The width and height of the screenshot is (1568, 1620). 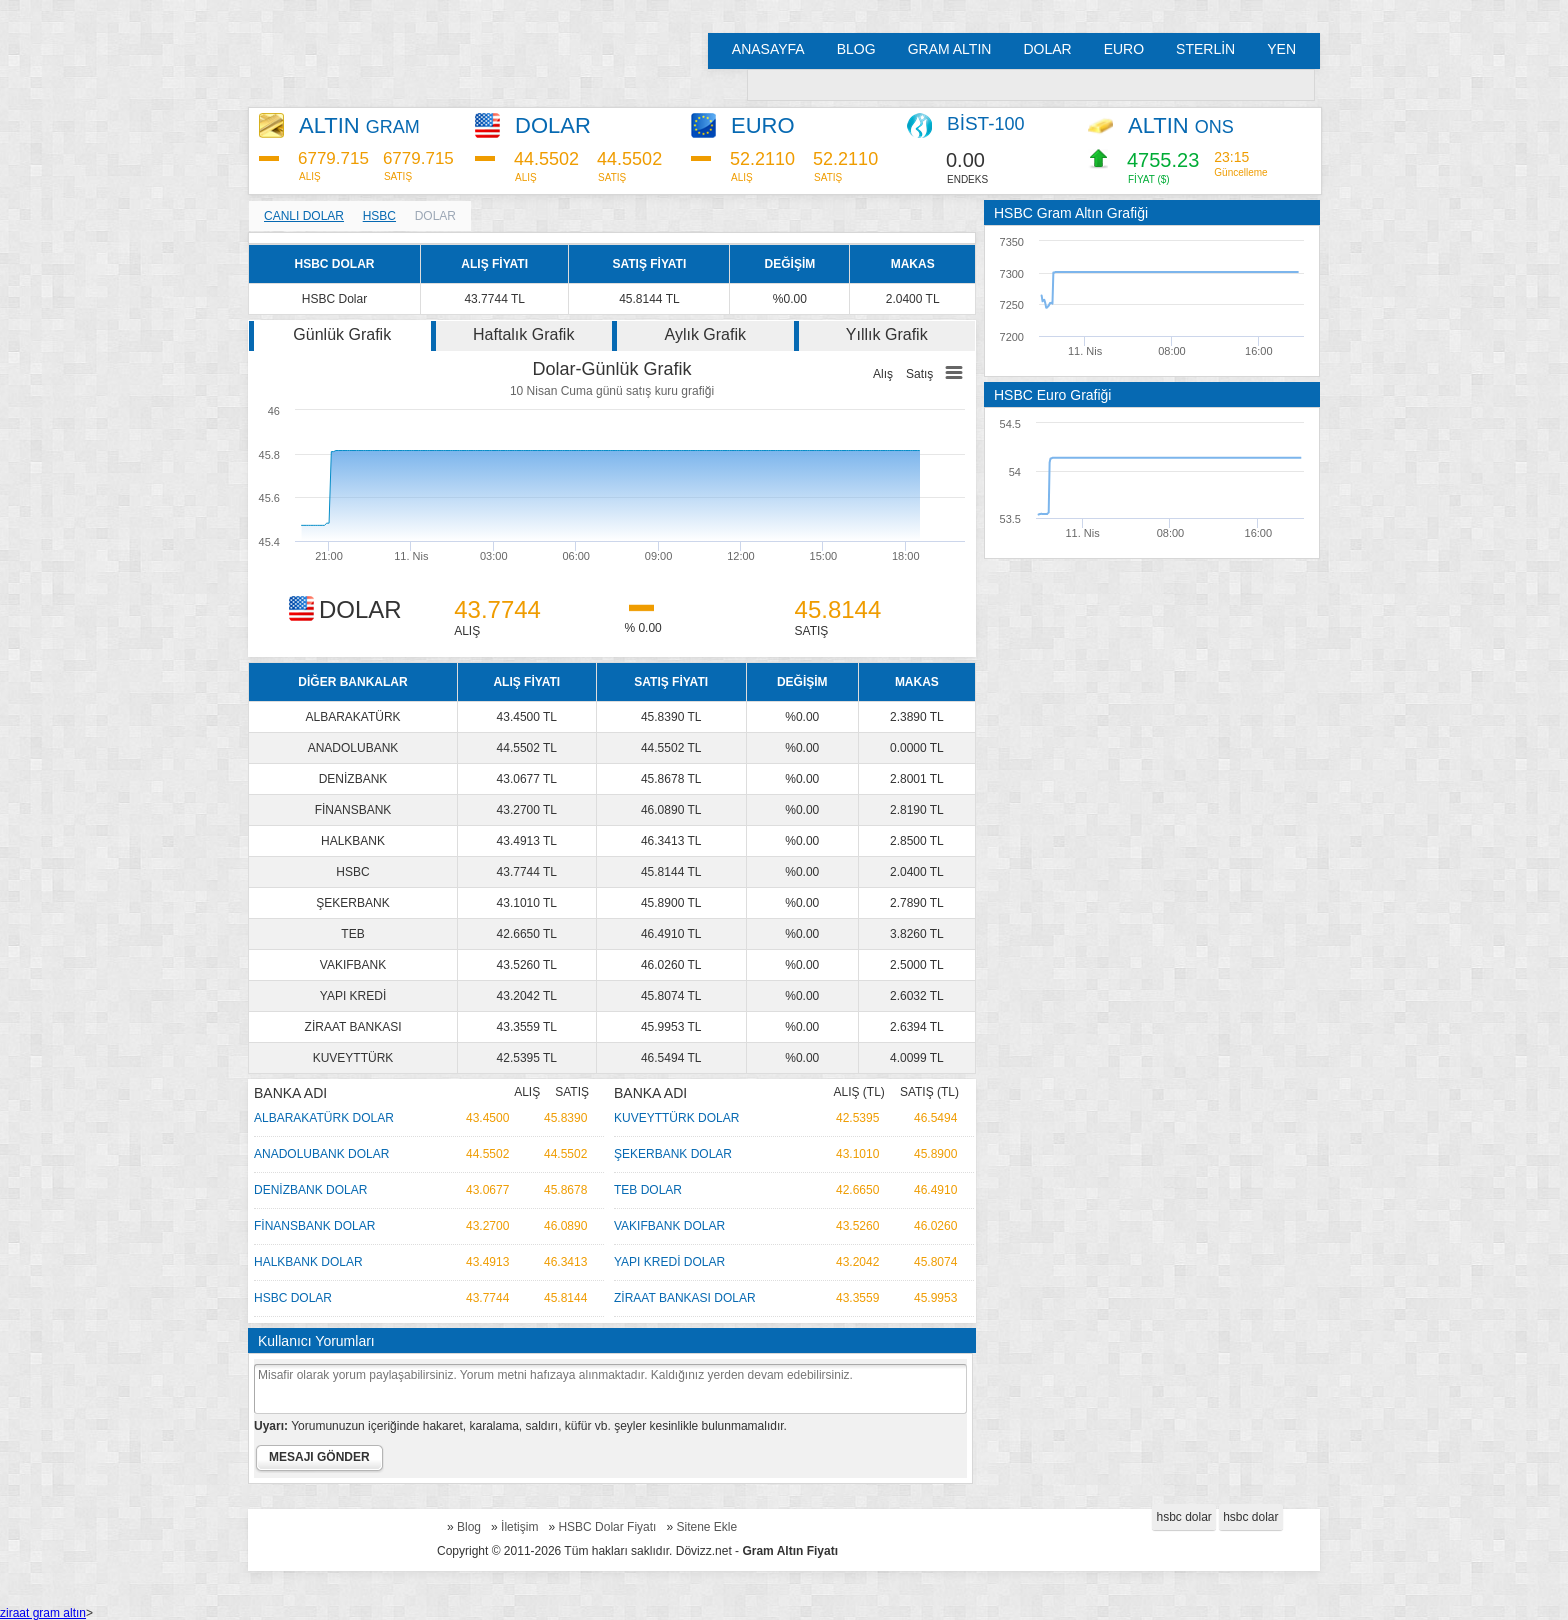 I want to click on YAPI KREDİ, so click(x=353, y=996).